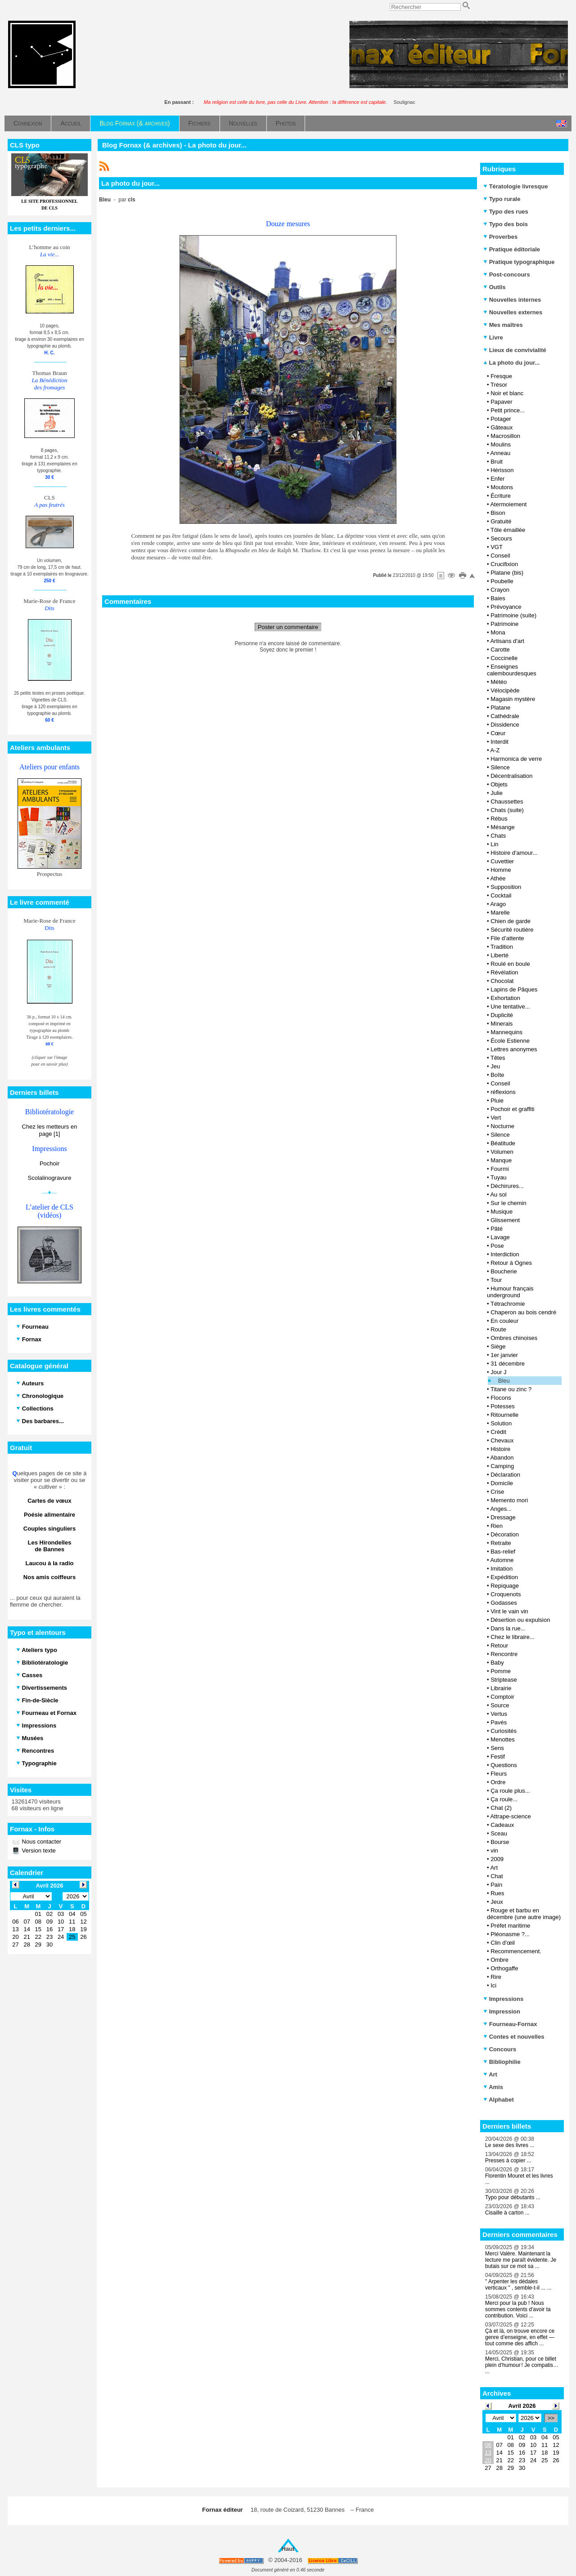 The width and height of the screenshot is (576, 2576). What do you see at coordinates (501, 1151) in the screenshot?
I see `Volumen` at bounding box center [501, 1151].